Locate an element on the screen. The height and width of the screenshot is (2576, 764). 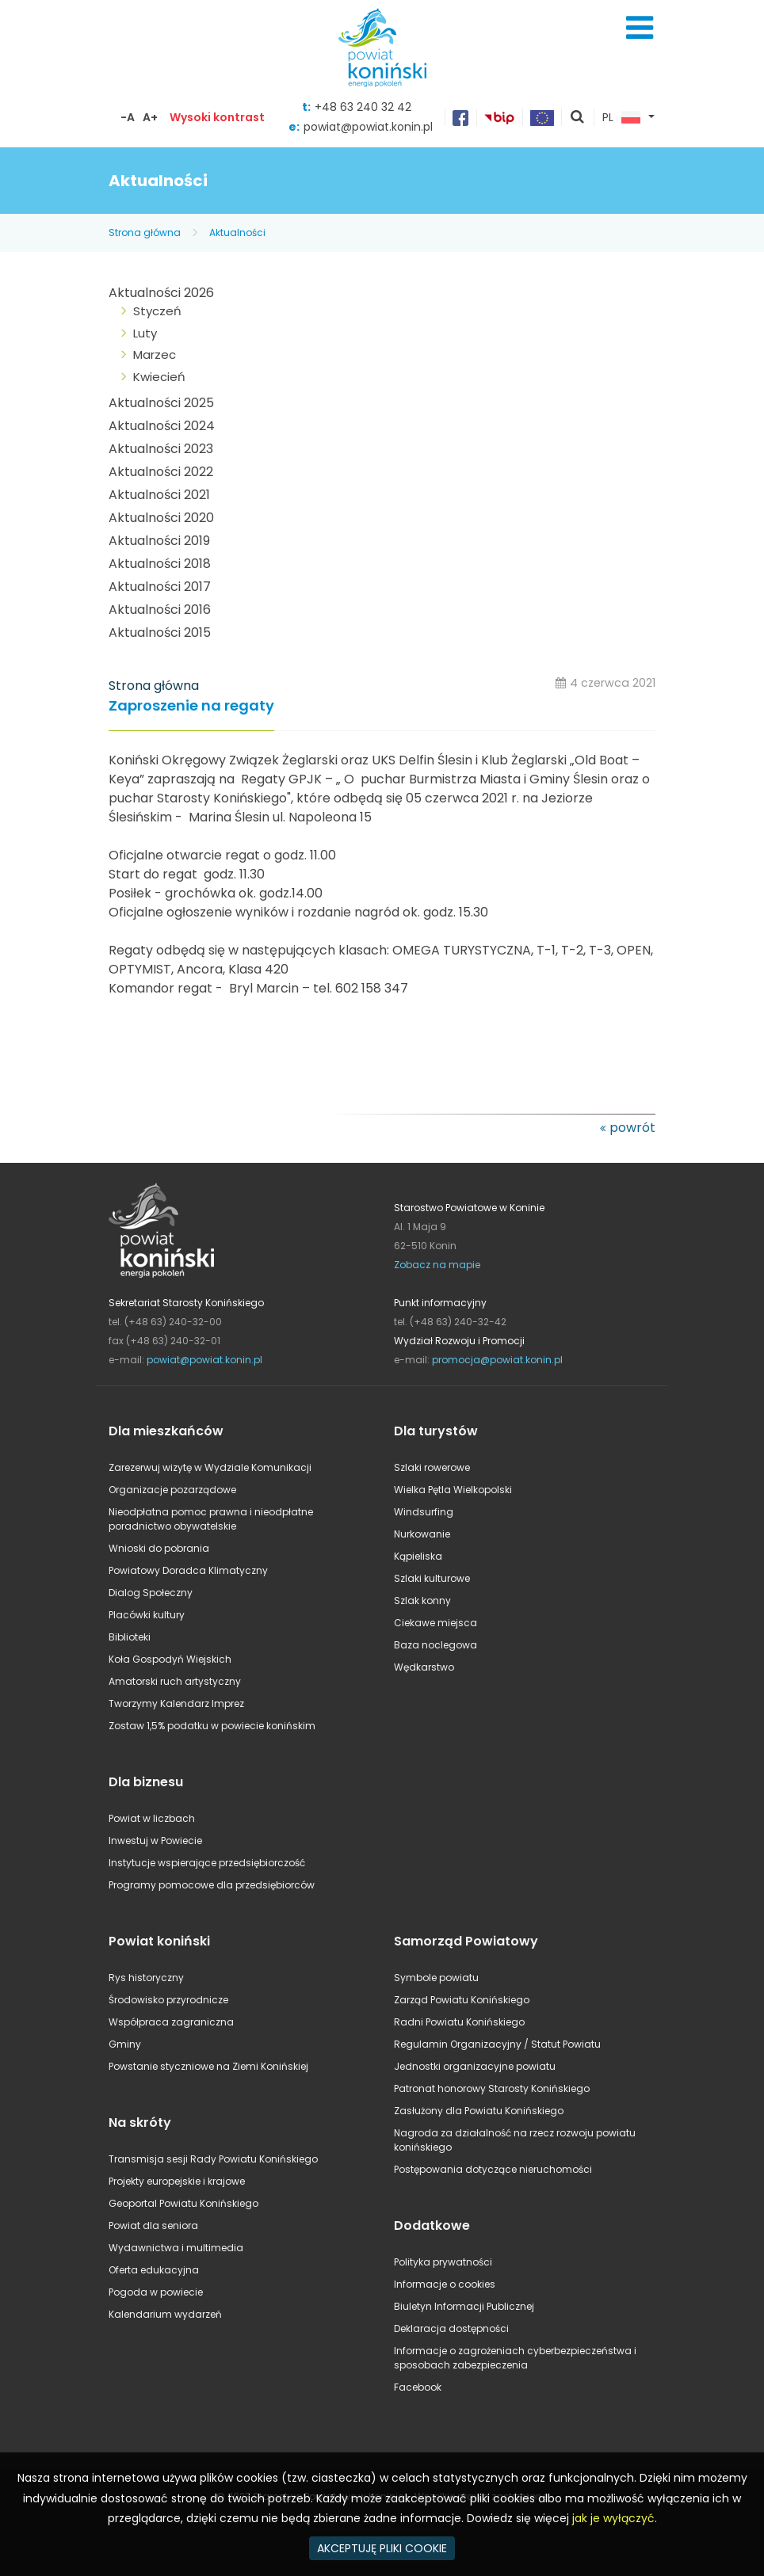
Wielka Pętla Wielkopolski is located at coordinates (453, 1489).